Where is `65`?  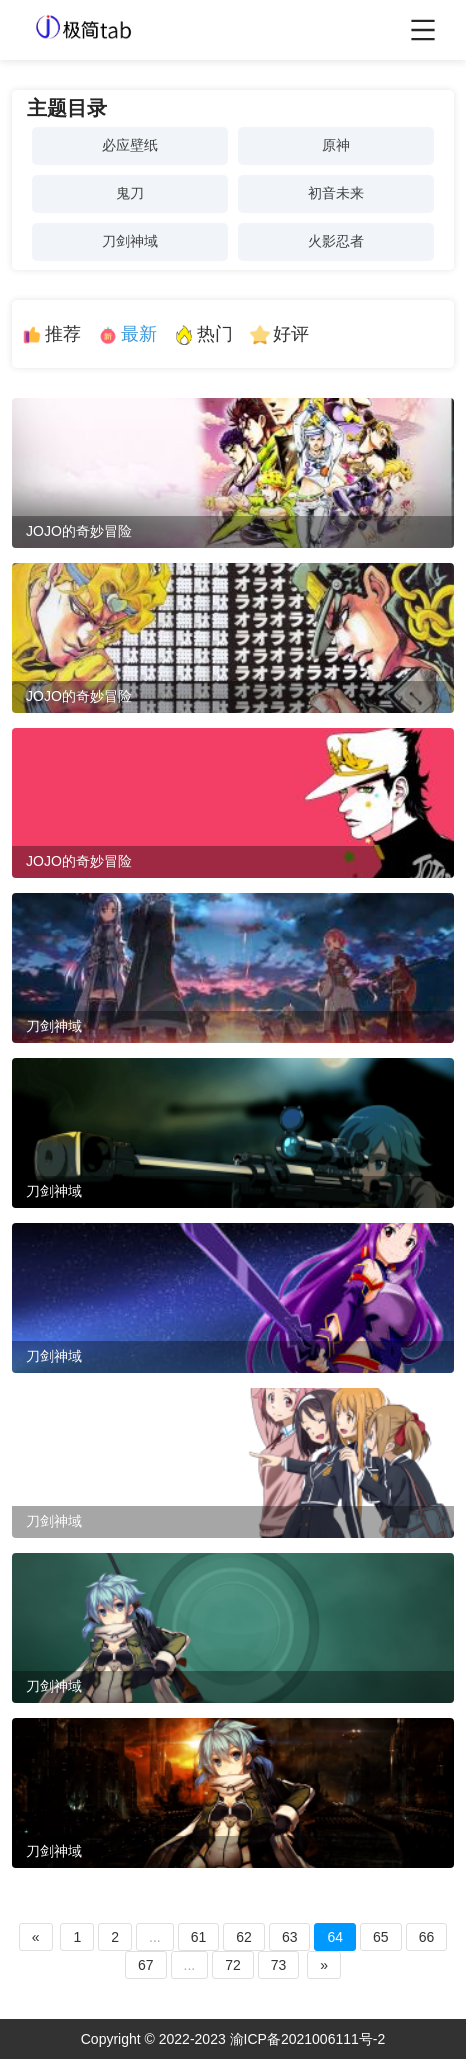
65 is located at coordinates (381, 1937).